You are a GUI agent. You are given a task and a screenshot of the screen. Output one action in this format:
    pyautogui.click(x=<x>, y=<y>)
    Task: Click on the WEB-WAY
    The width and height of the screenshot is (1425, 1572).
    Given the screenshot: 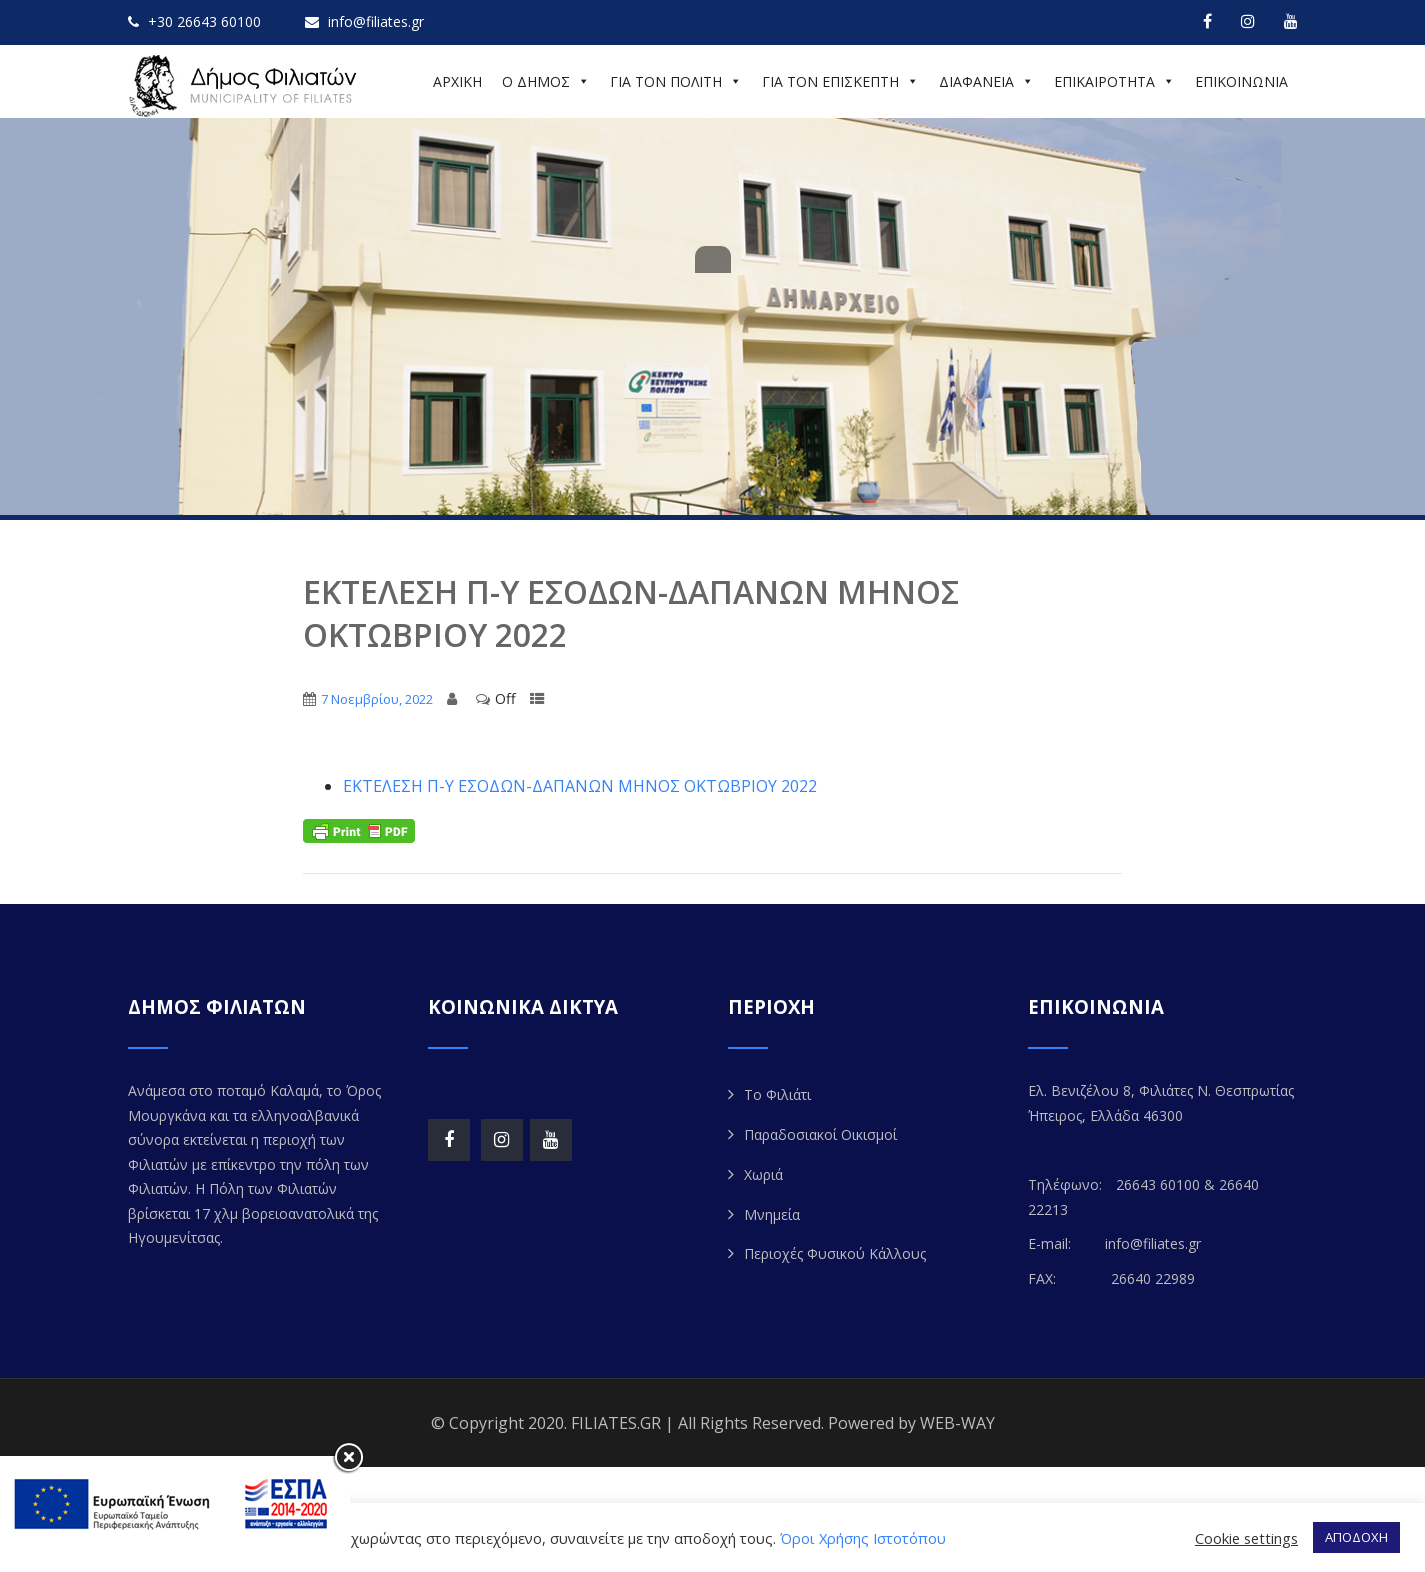 What is the action you would take?
    pyautogui.click(x=957, y=1423)
    